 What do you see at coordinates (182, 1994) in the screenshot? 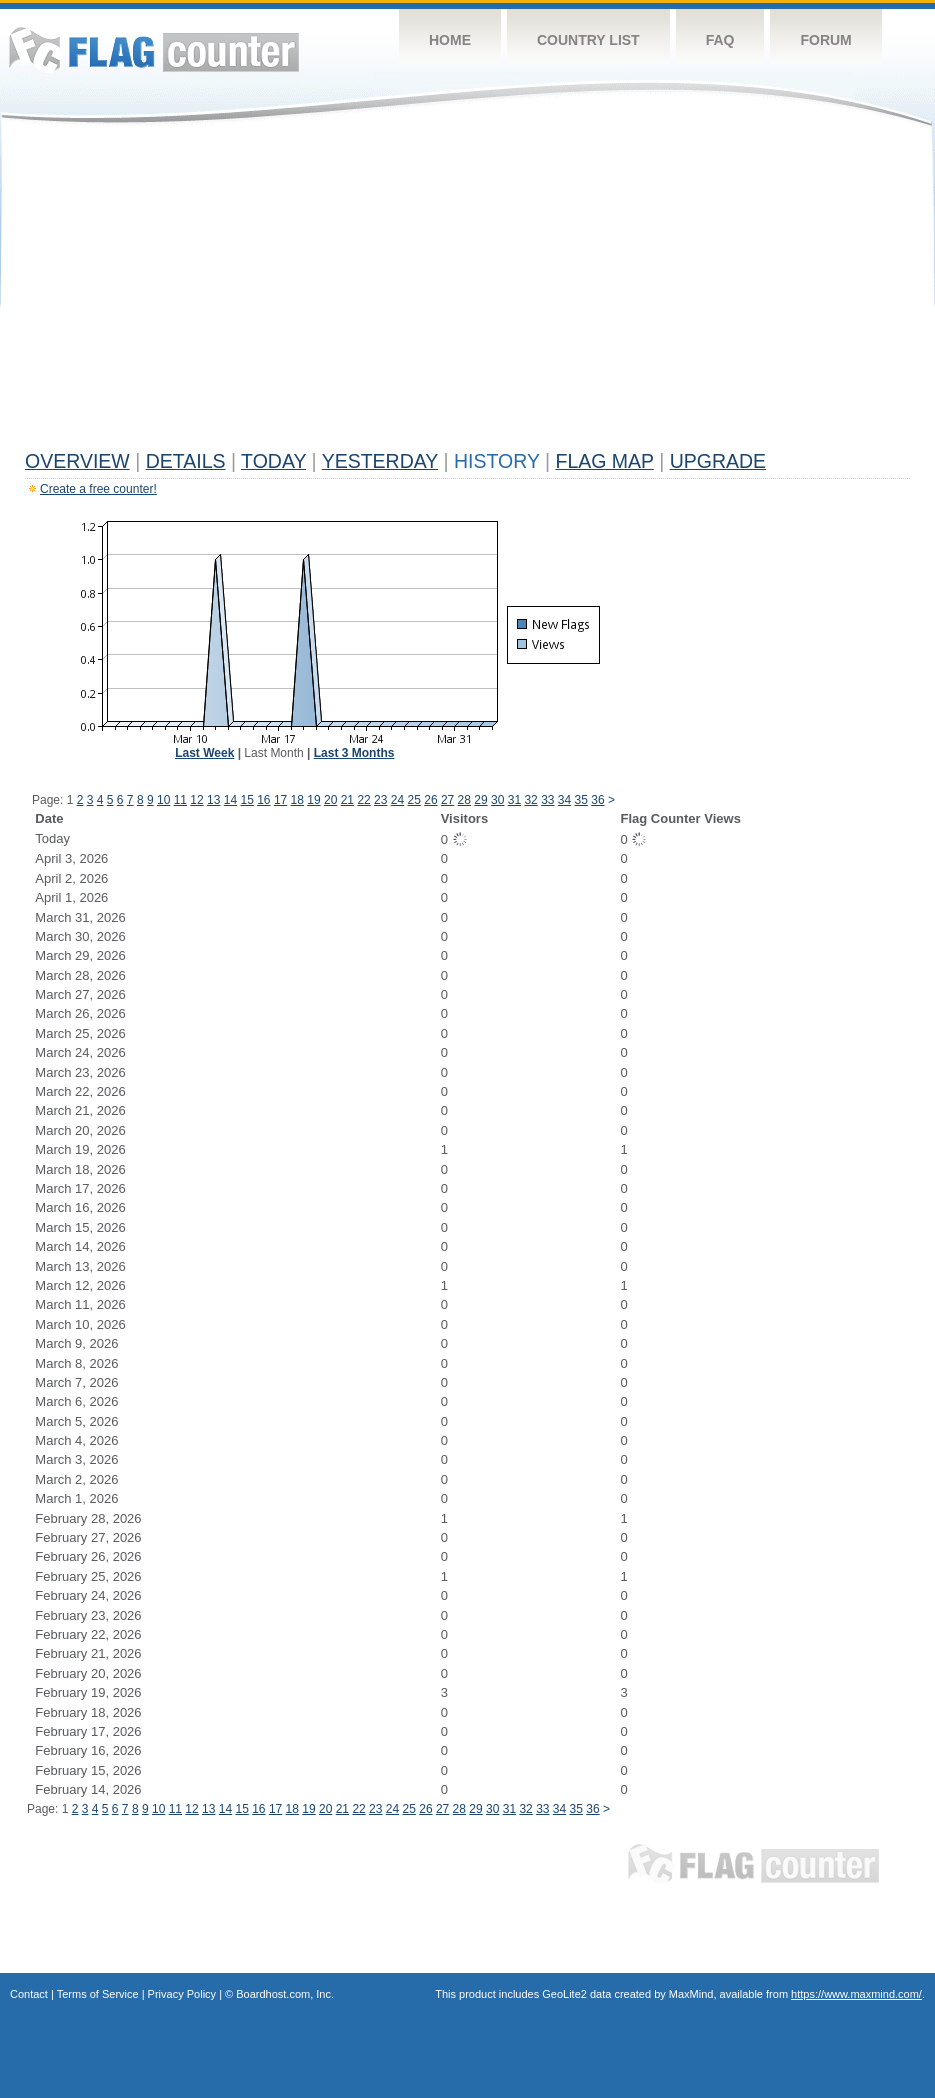
I see `Privacy Policy` at bounding box center [182, 1994].